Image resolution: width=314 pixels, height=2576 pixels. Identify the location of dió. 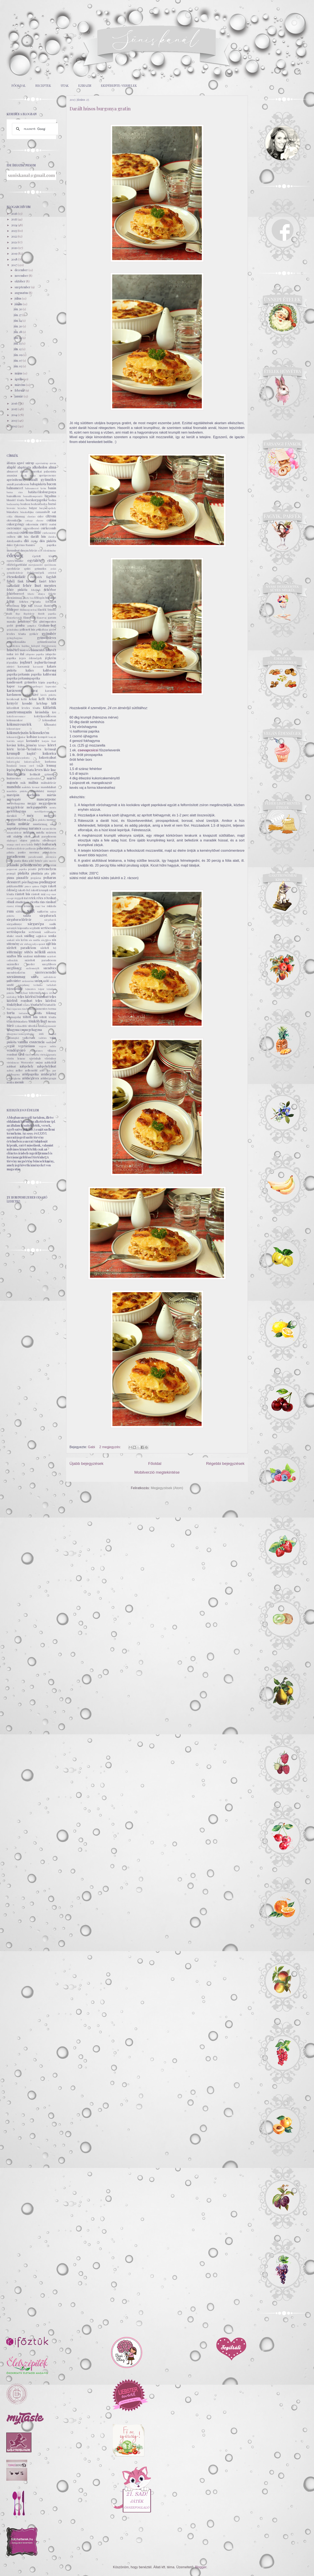
(26, 540).